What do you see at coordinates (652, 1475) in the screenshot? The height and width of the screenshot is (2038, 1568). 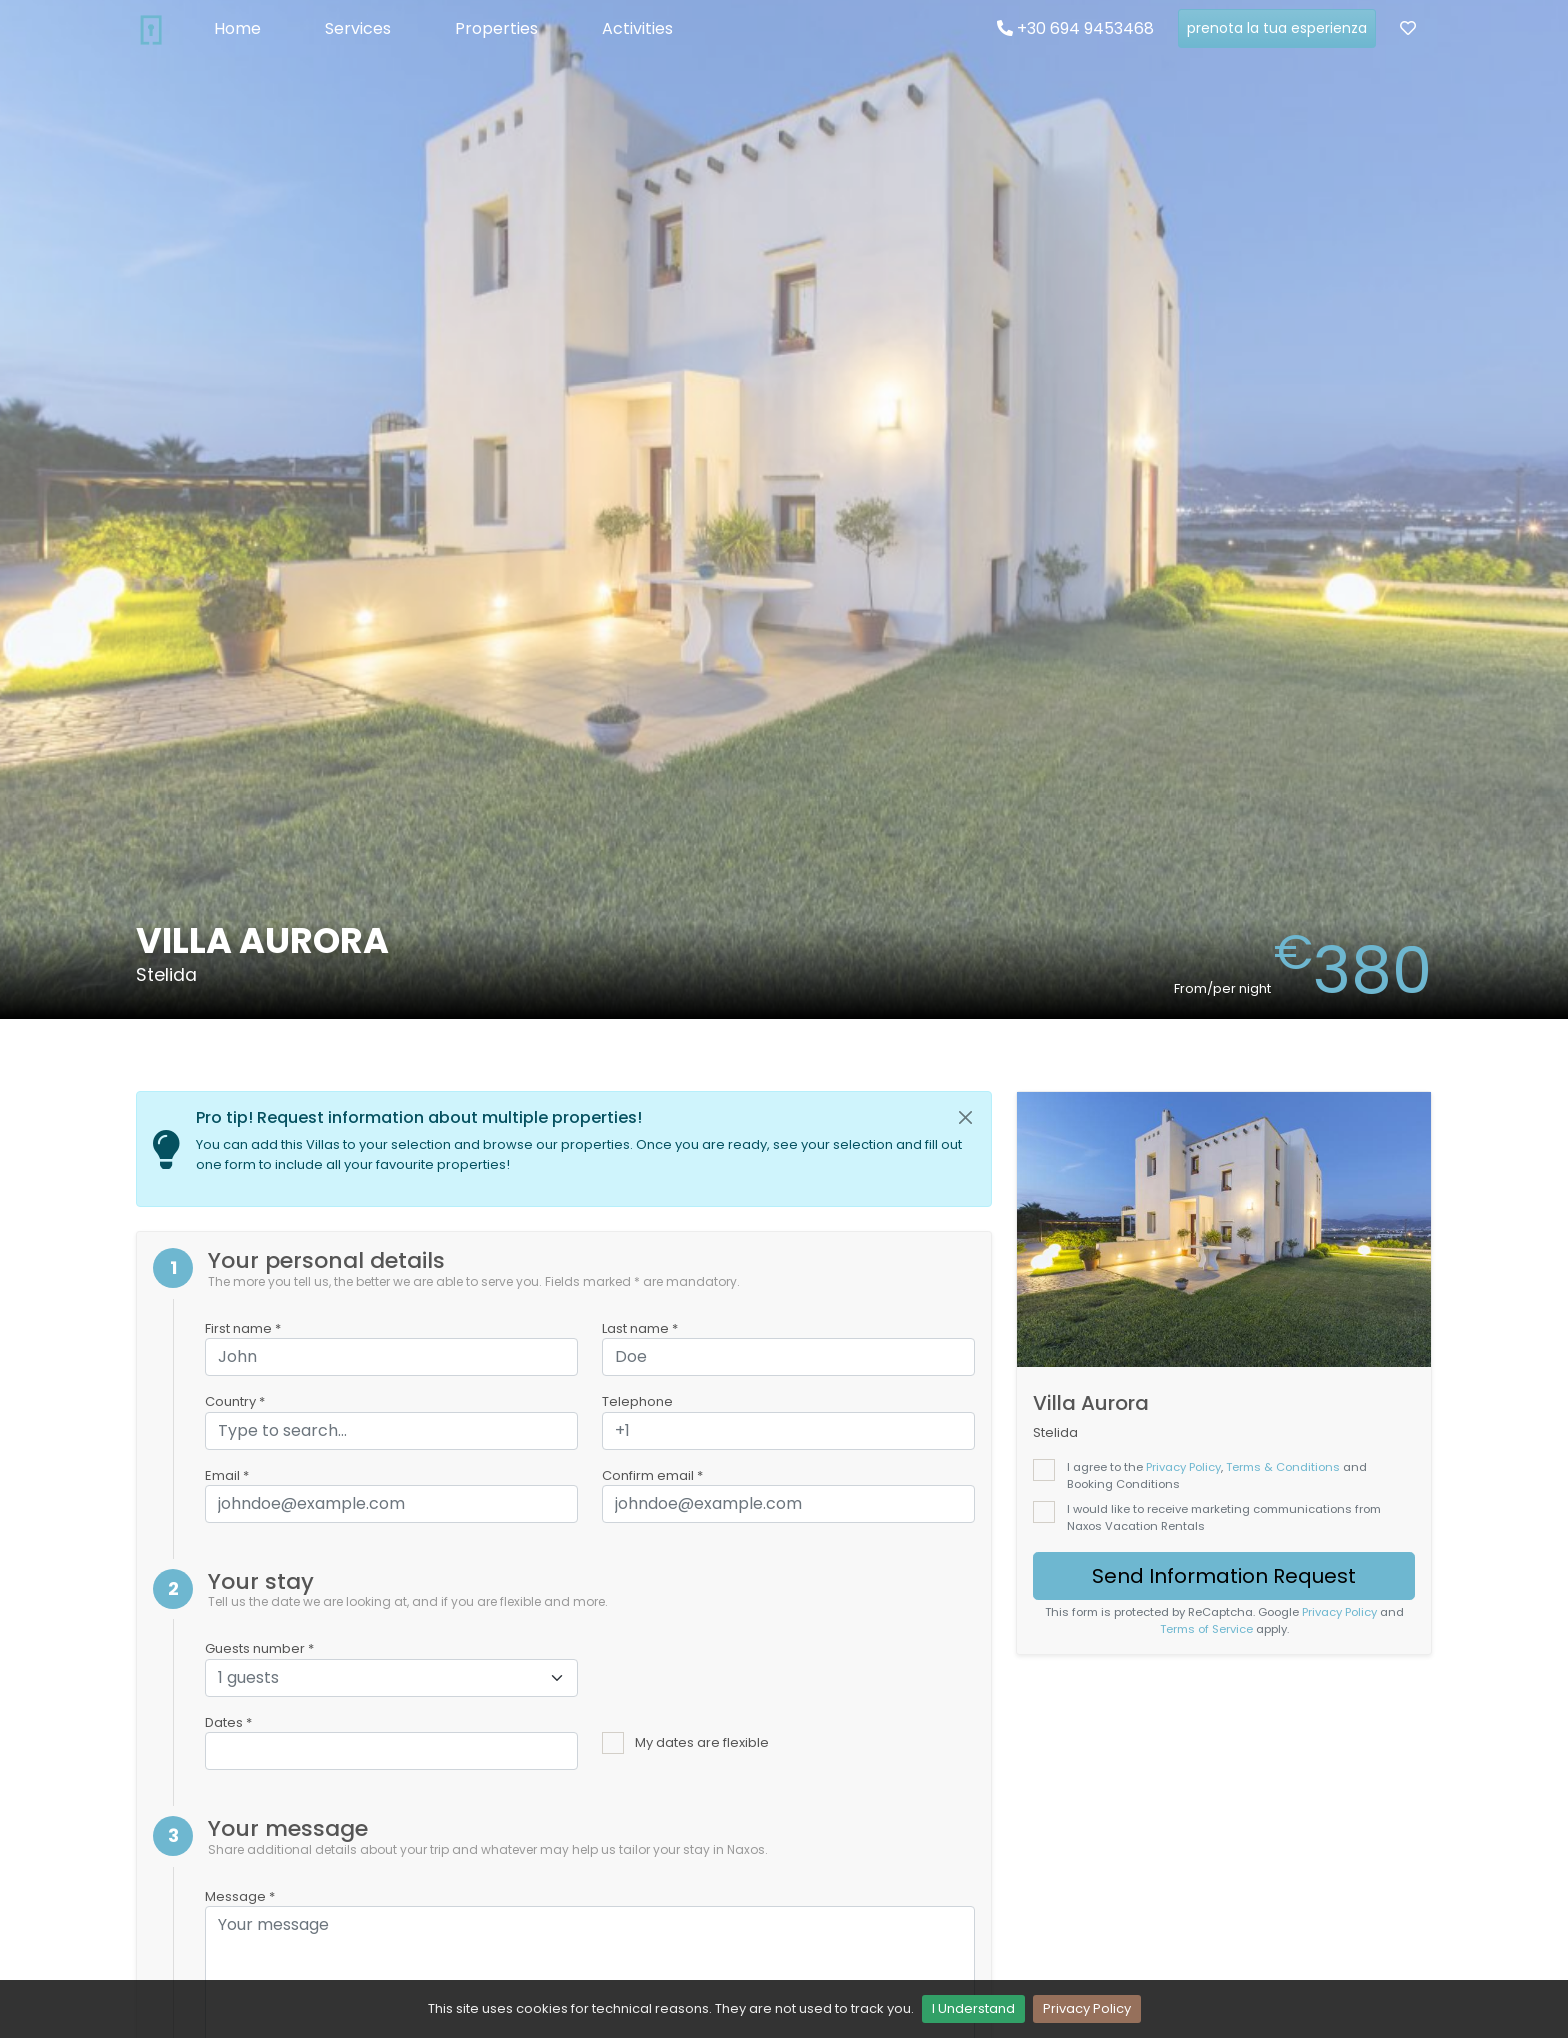 I see `Confirm email *` at bounding box center [652, 1475].